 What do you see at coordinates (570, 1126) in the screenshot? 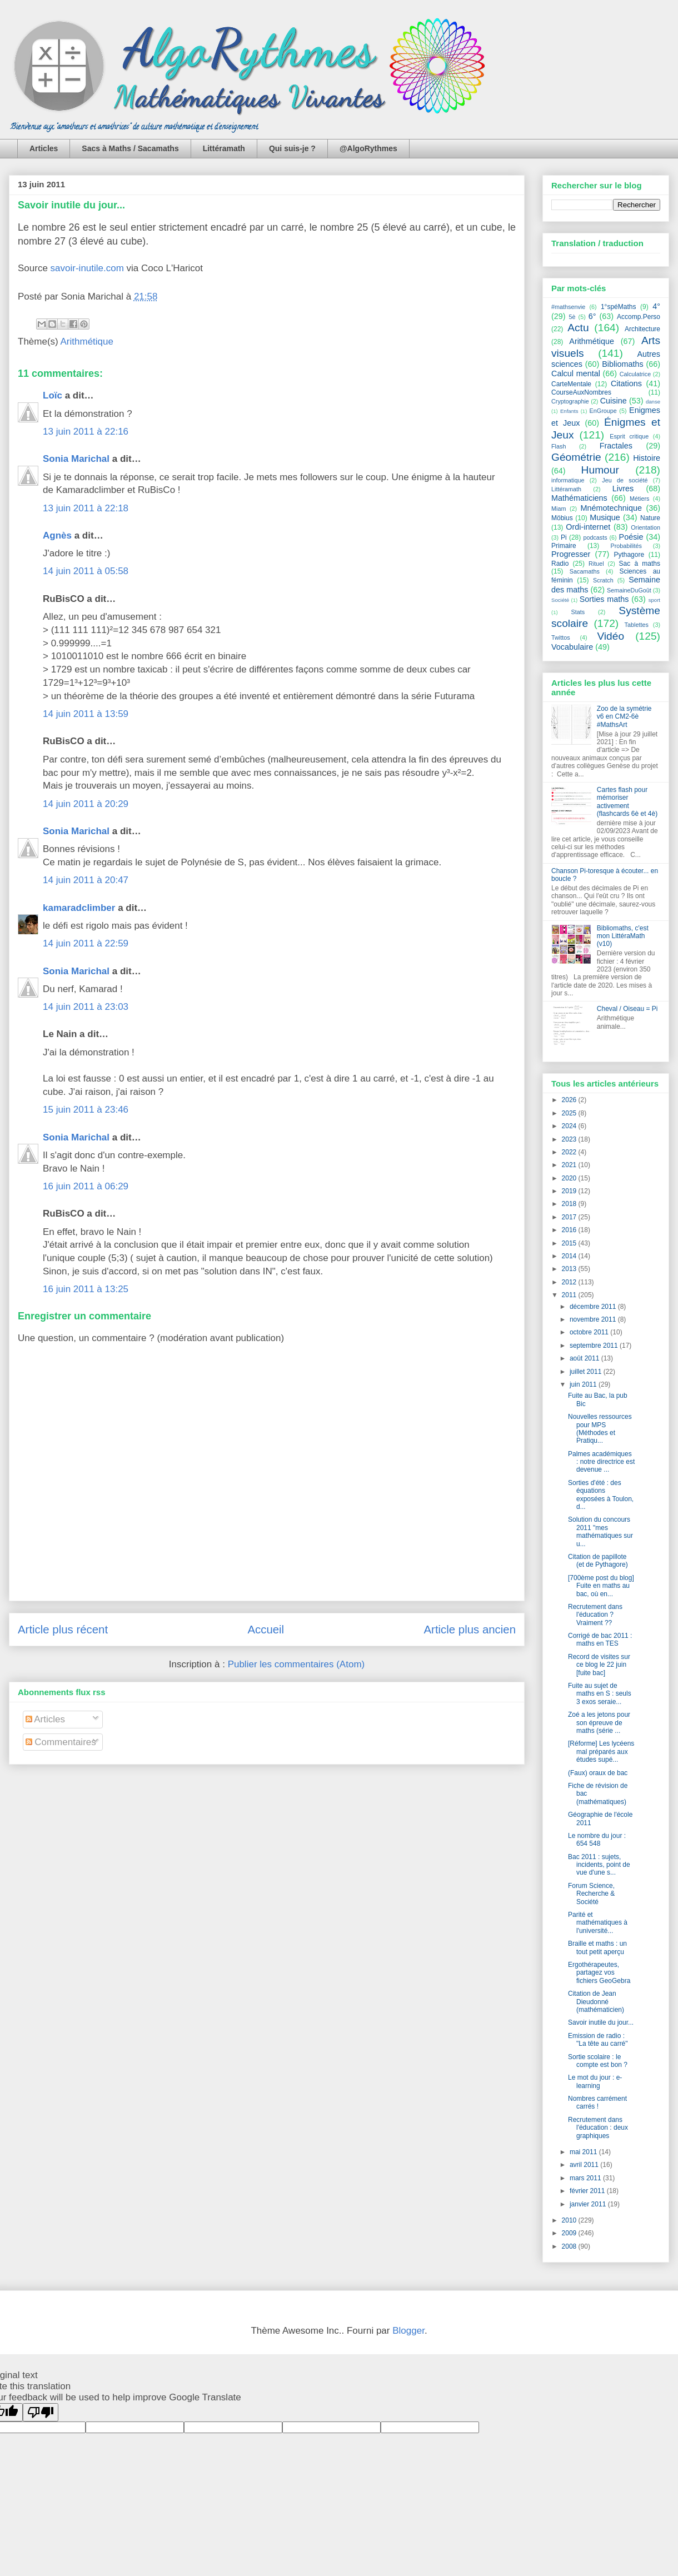
I see `2024` at bounding box center [570, 1126].